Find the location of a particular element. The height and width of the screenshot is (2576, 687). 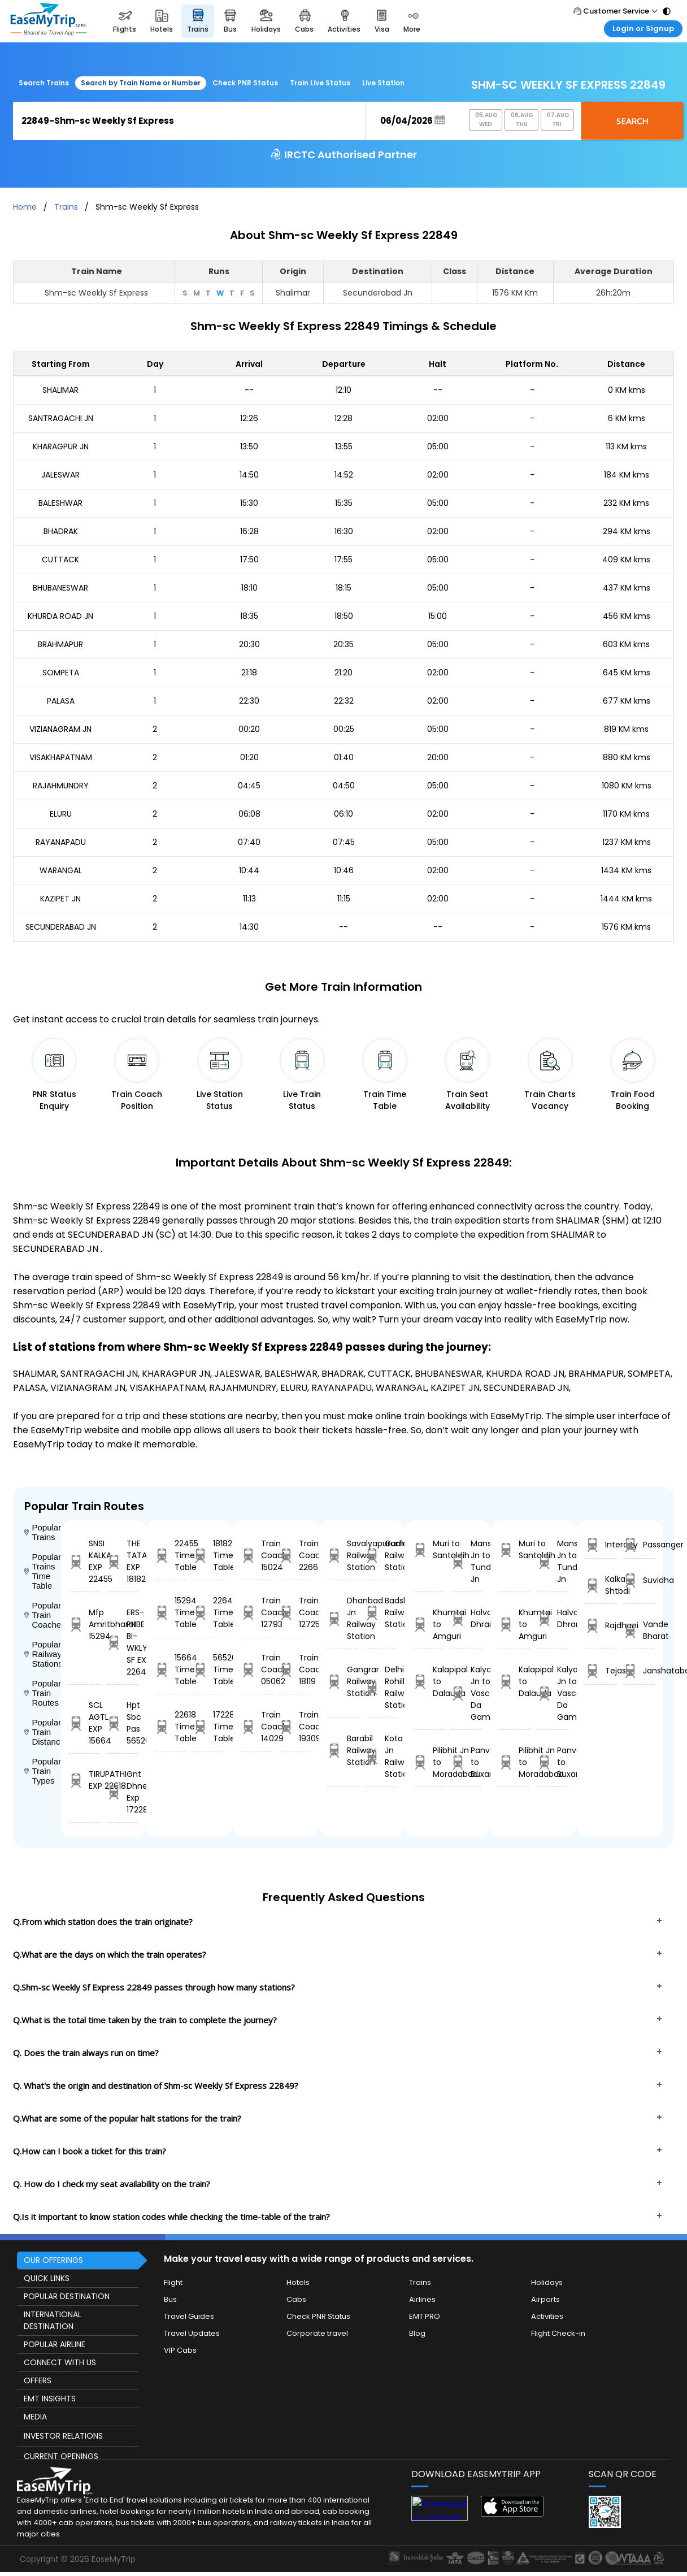

SANTRAGACHI JN is located at coordinates (60, 418).